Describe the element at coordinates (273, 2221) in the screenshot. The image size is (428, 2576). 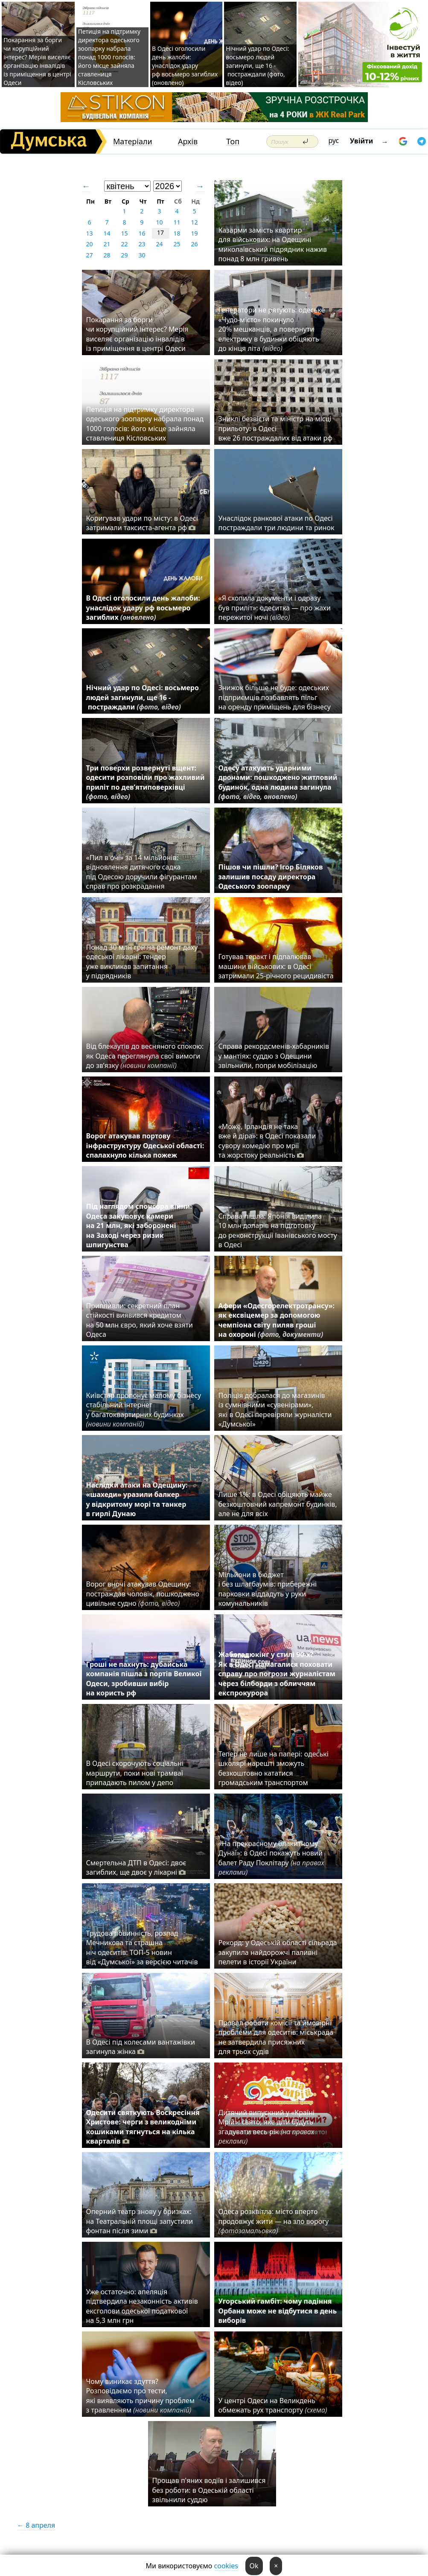
I see `Одеса розквітла: місто вперто продовжує жити — на зло ворогу` at that location.